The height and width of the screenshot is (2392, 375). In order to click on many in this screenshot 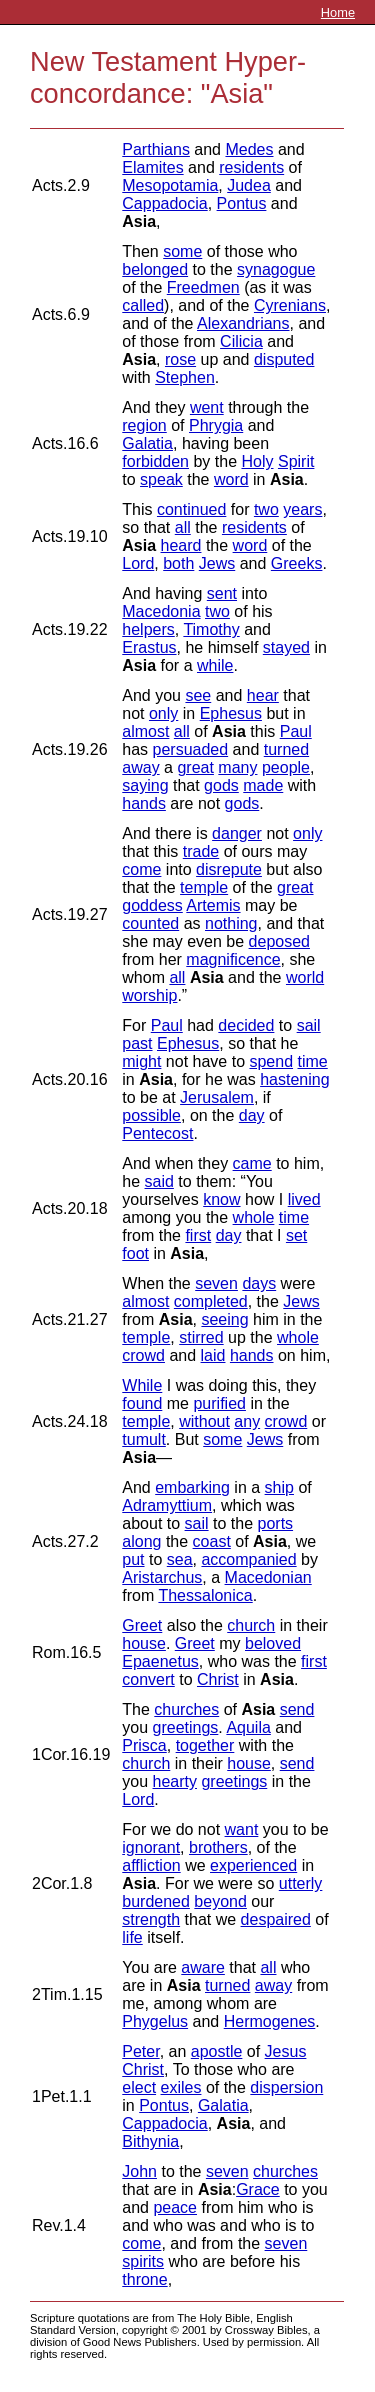, I will do `click(237, 767)`.